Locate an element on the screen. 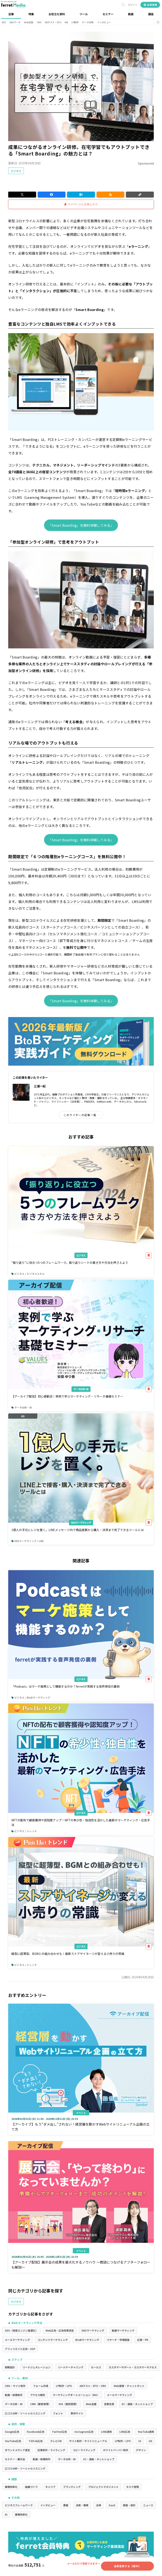 The width and height of the screenshot is (162, 2576). Web会議 is located at coordinates (91, 2404).